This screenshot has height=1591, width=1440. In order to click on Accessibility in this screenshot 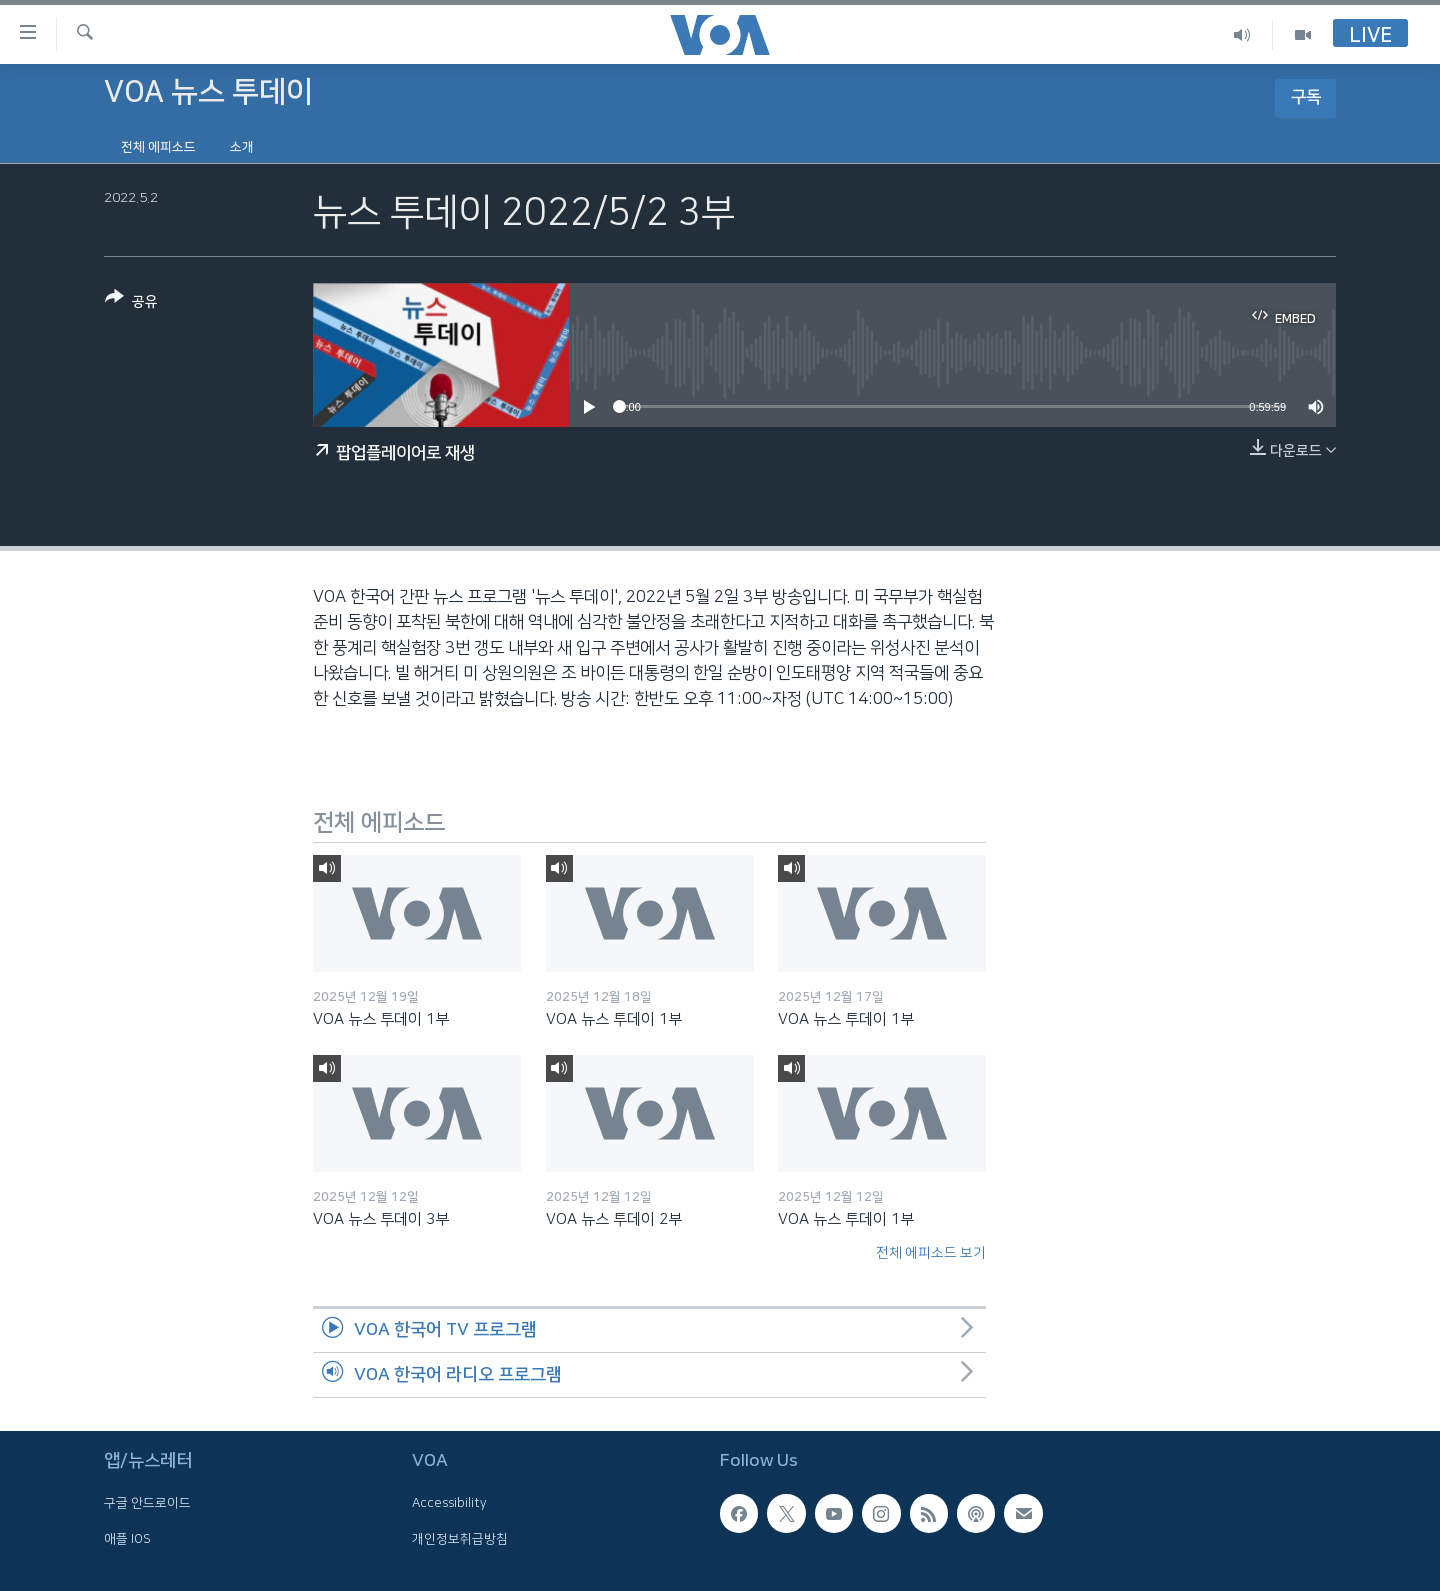, I will do `click(449, 1503)`.